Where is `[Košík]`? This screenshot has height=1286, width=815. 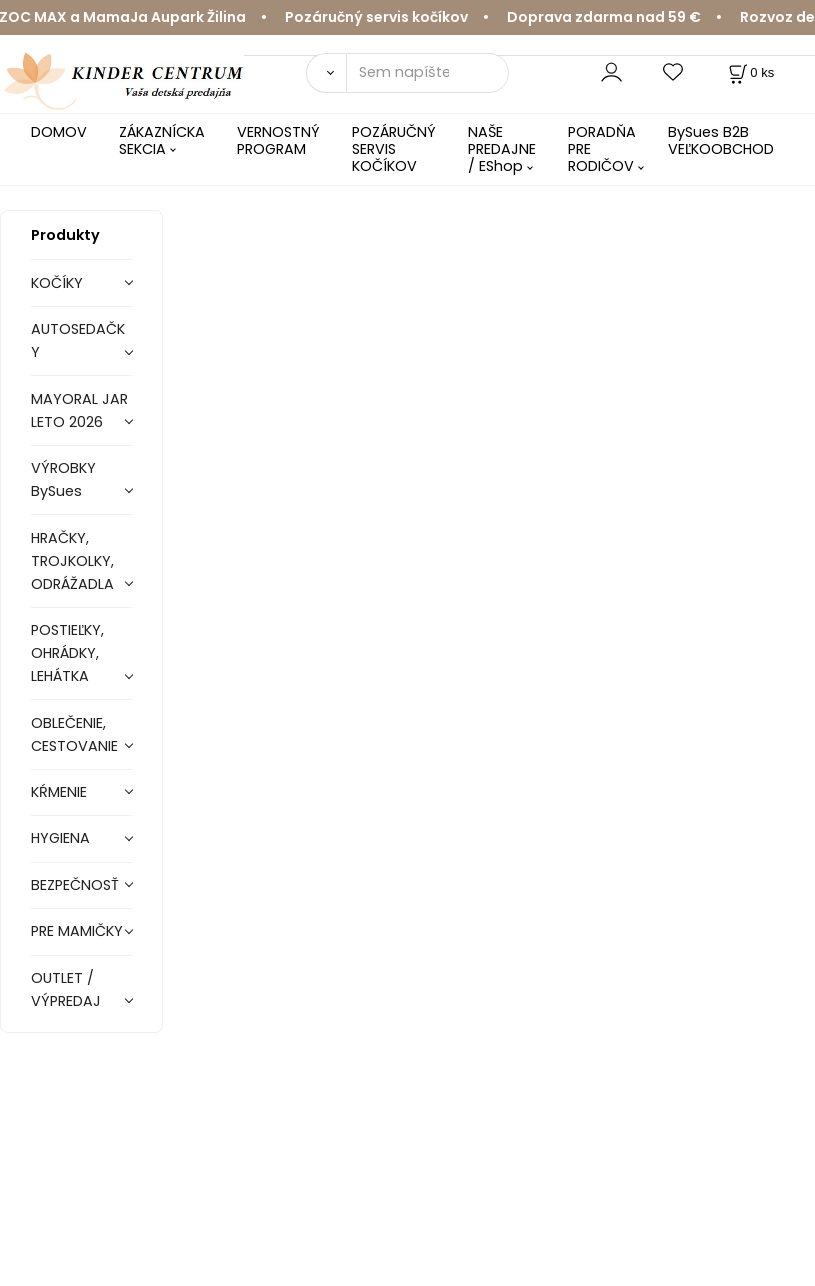 [Košík] is located at coordinates (749, 72).